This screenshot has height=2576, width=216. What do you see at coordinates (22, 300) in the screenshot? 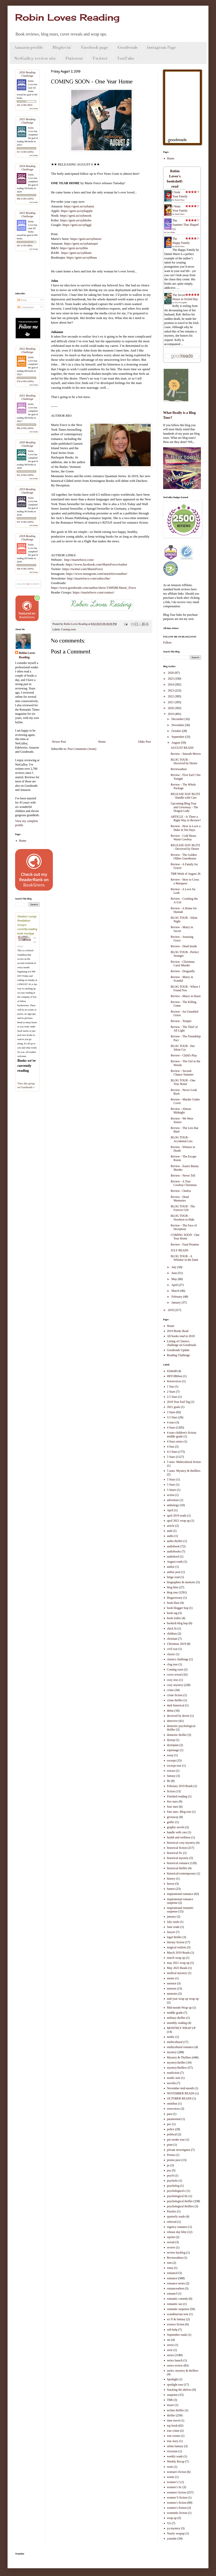
I see `Posts` at bounding box center [22, 300].